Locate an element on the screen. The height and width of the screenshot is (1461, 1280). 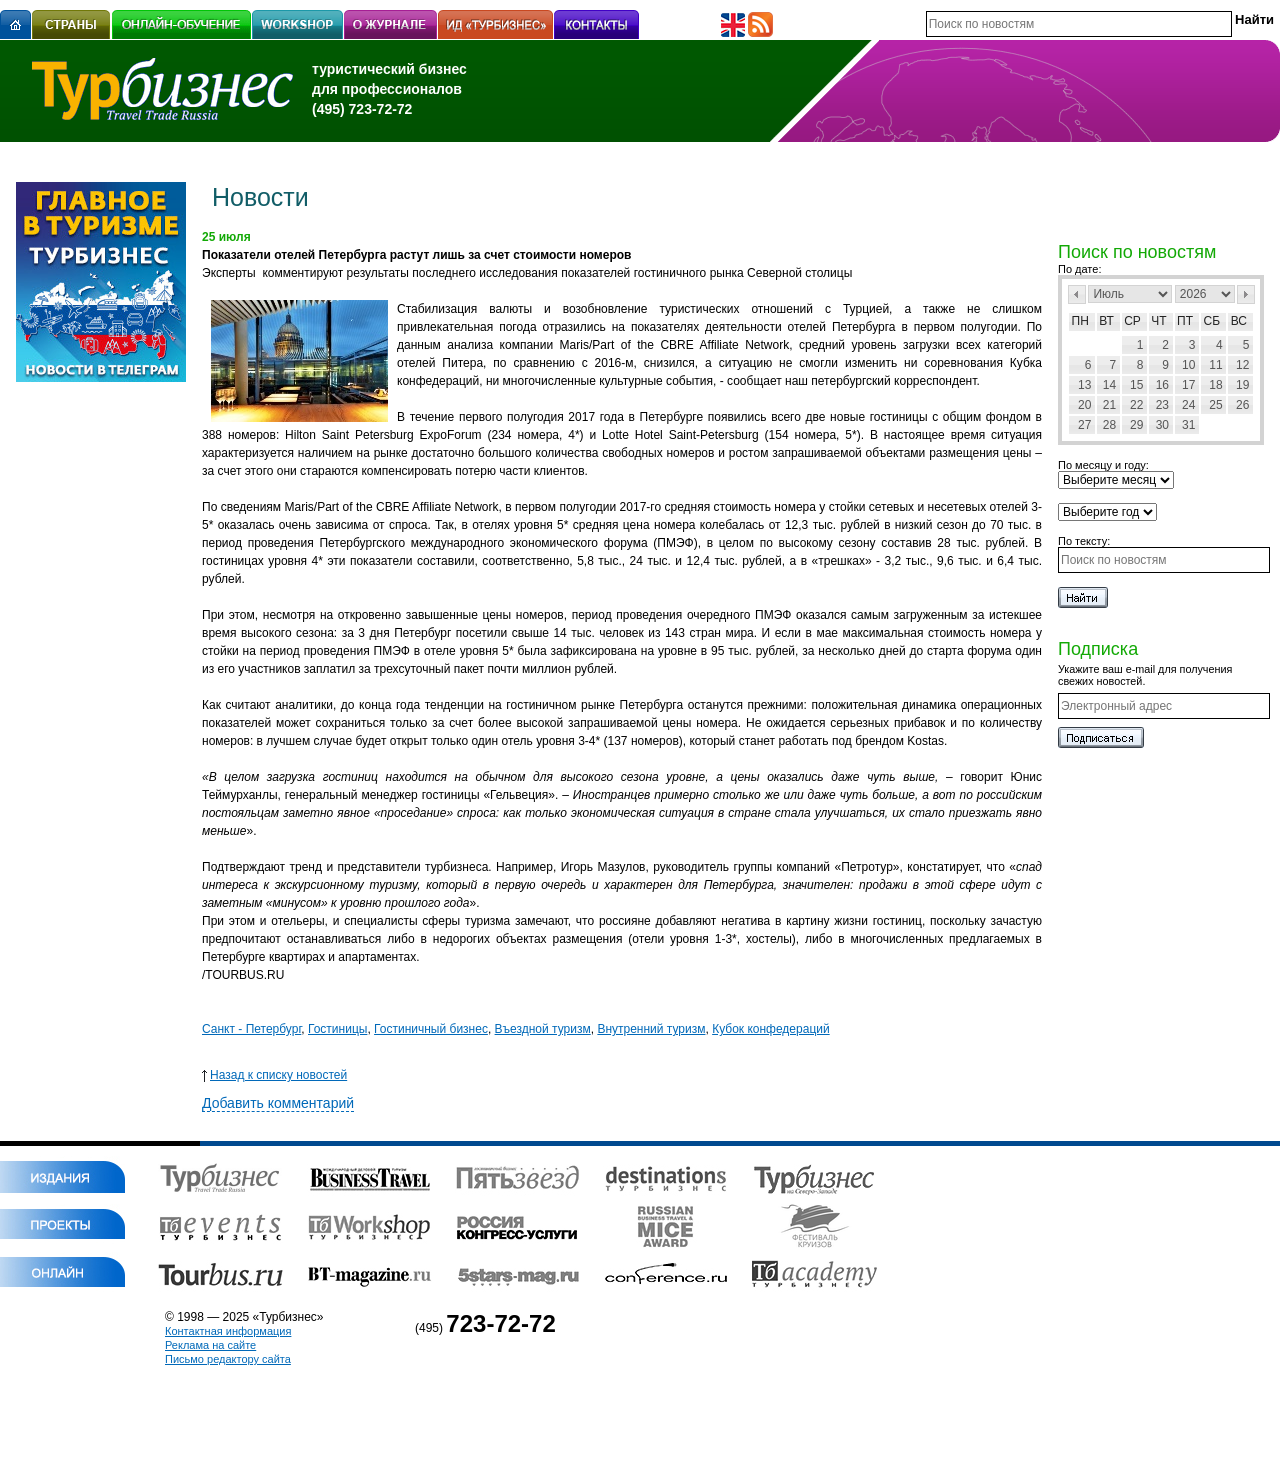
28 is located at coordinates (1109, 425).